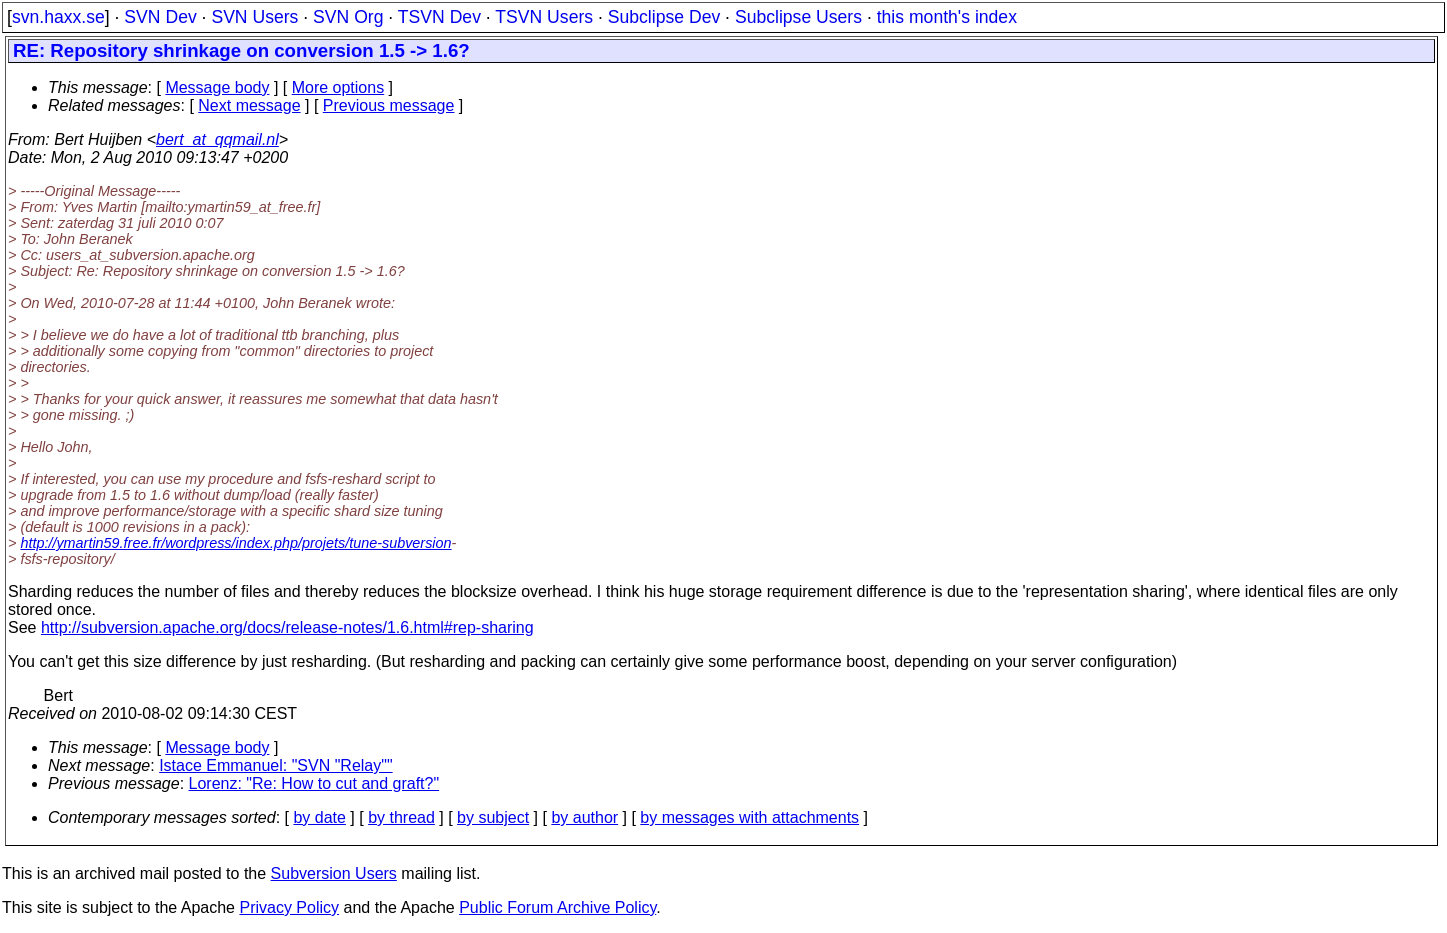  What do you see at coordinates (58, 17) in the screenshot?
I see `svn.haxx.se` at bounding box center [58, 17].